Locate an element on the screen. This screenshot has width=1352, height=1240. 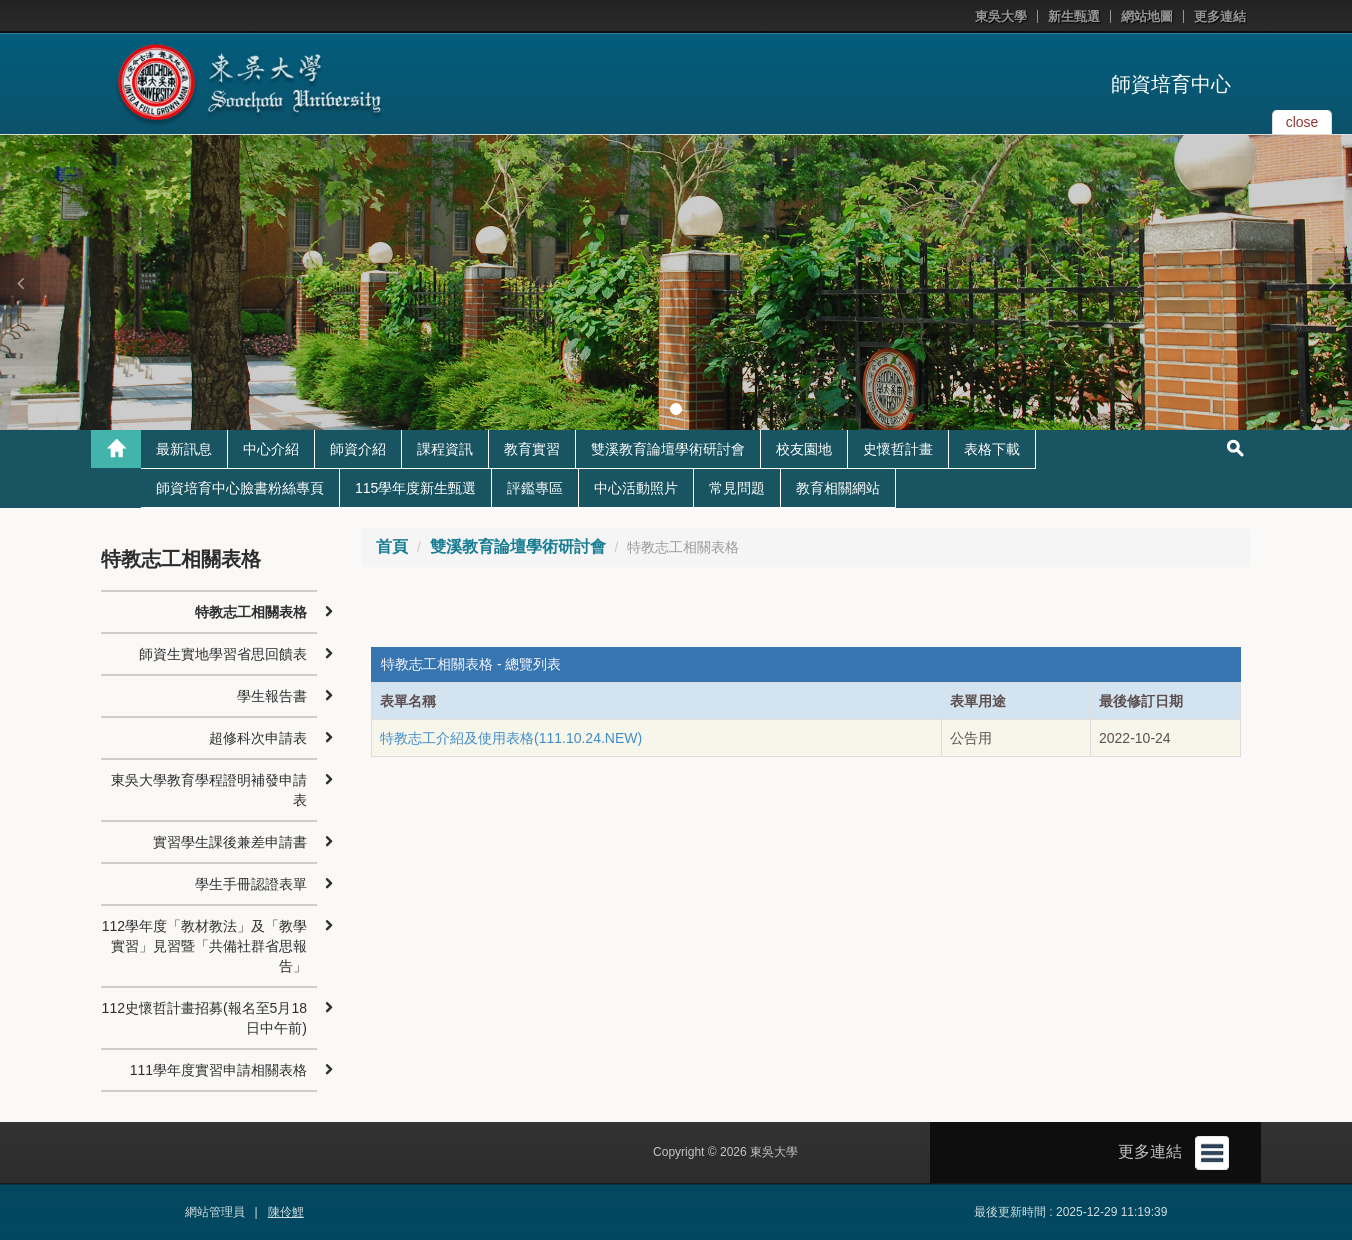
實習學生課後兼差申請書 is located at coordinates (230, 842).